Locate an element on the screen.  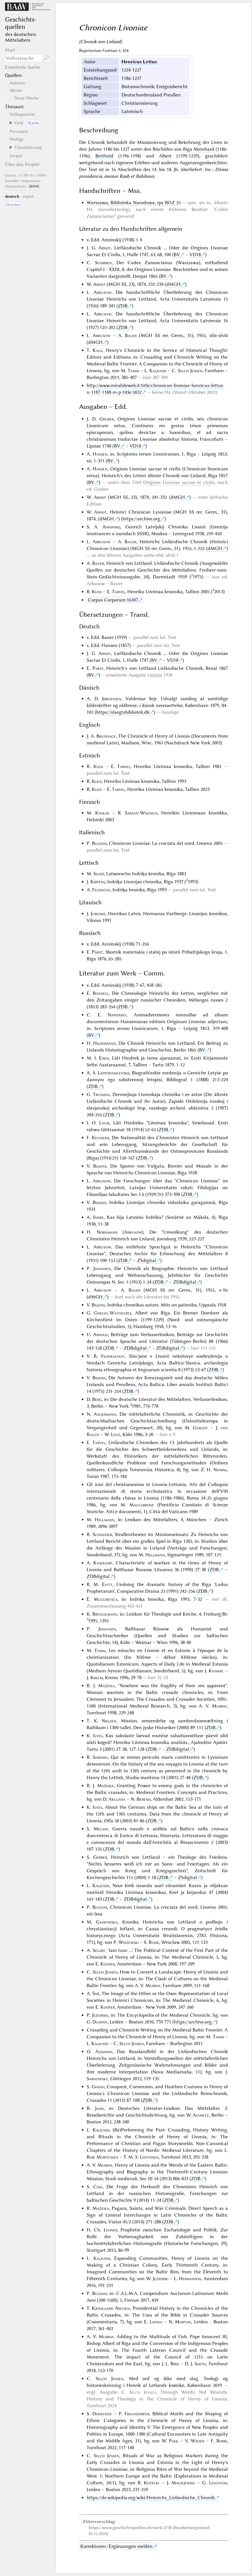
Warszawa, Biblioteka Narodowa, rps BOZ 25 is located at coordinates (134, 202).